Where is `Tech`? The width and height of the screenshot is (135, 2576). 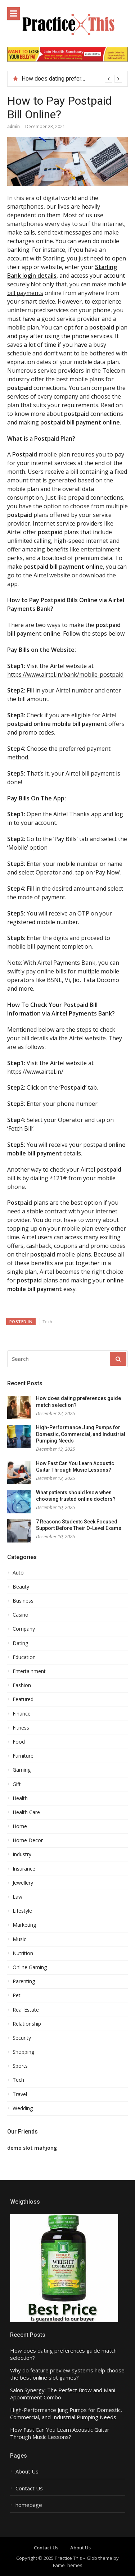 Tech is located at coordinates (47, 1321).